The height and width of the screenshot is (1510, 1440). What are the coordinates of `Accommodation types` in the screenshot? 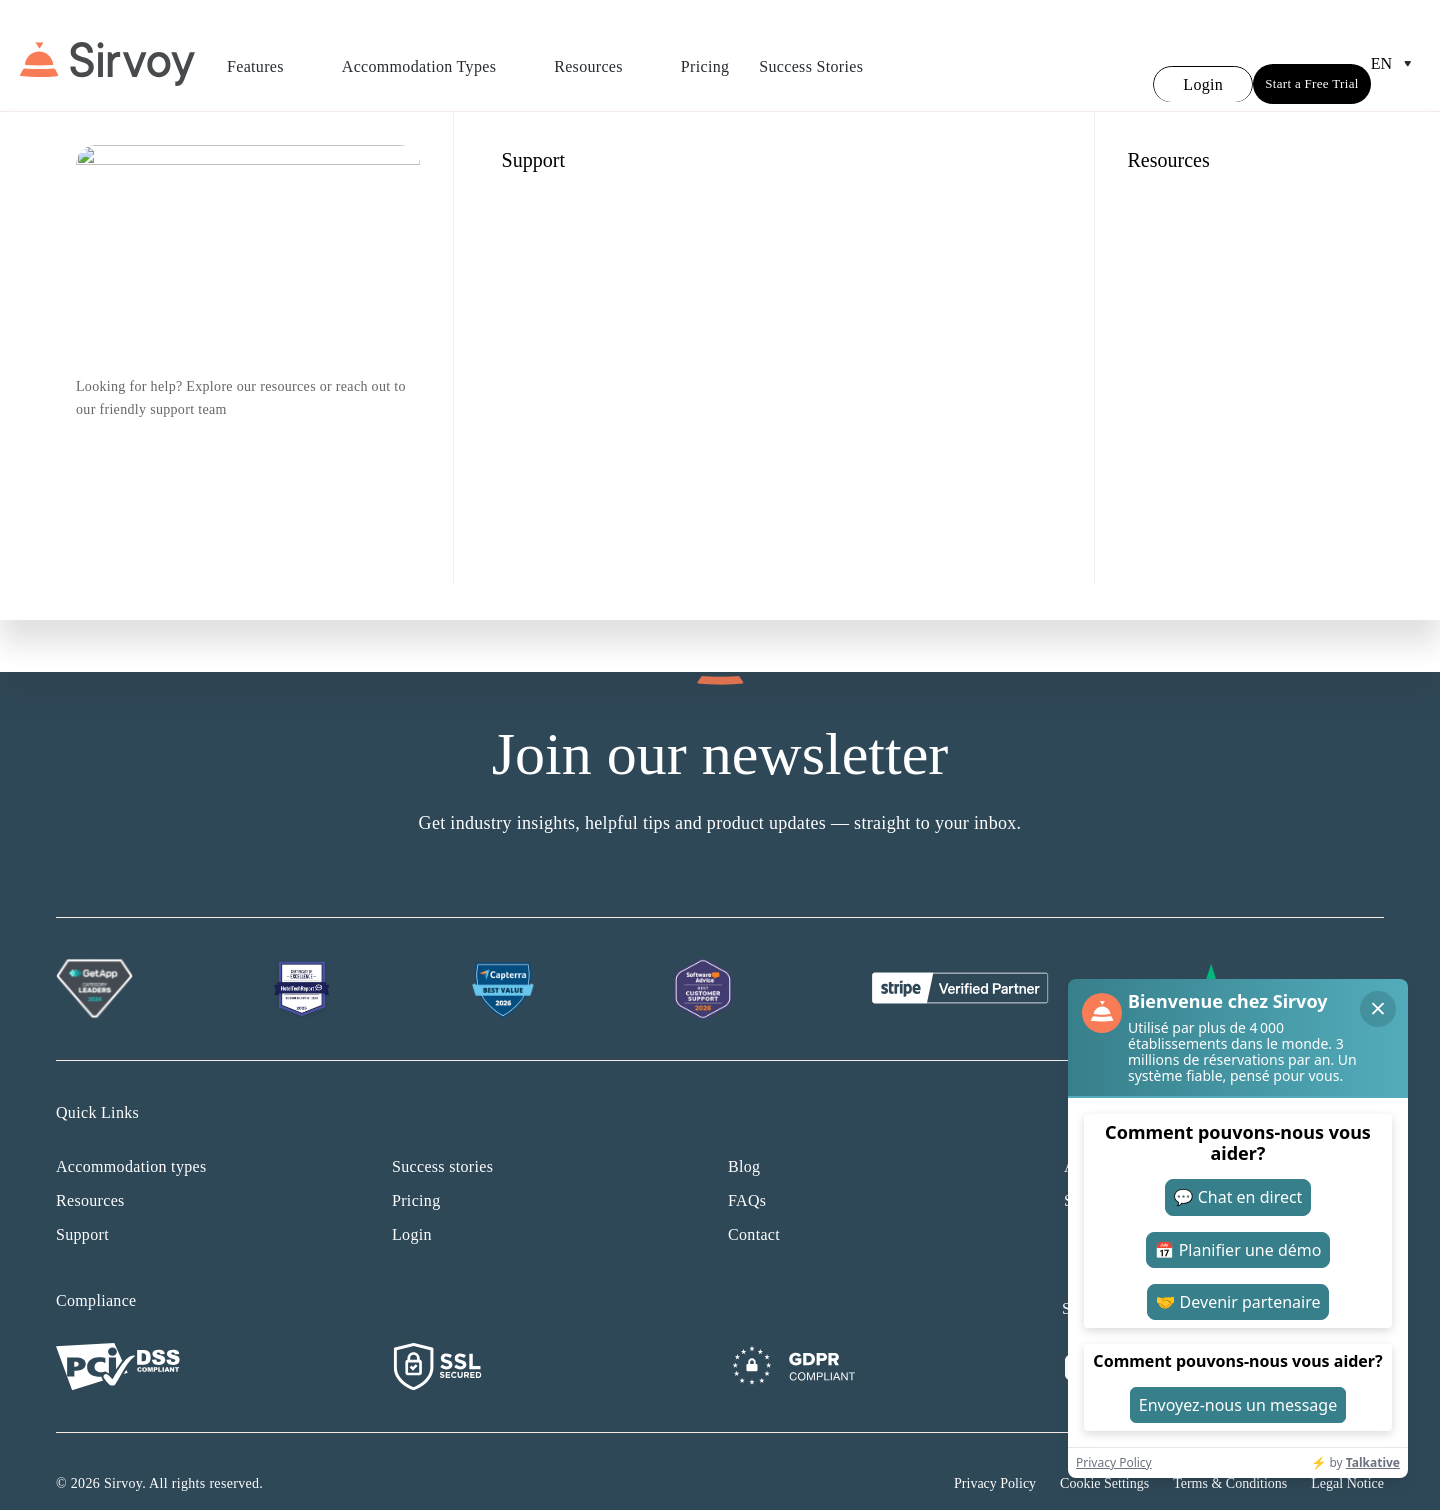 It's located at (131, 1142).